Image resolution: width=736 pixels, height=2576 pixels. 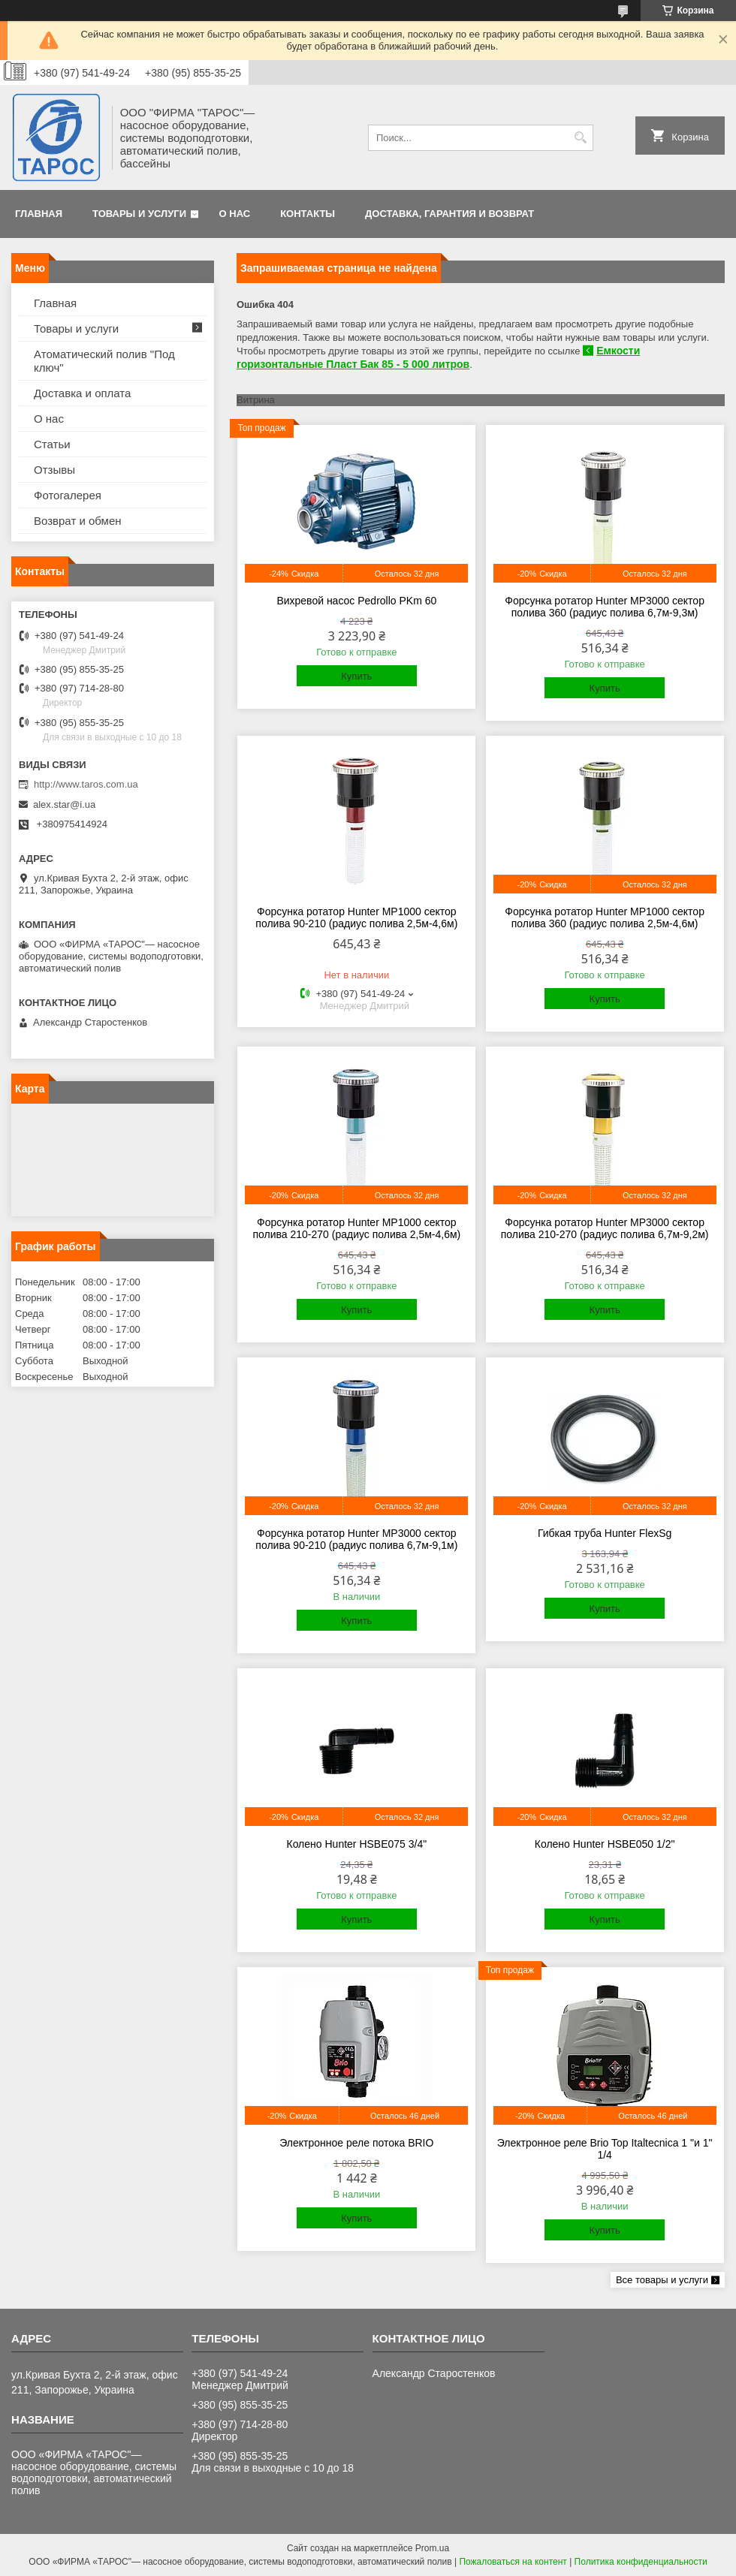 What do you see at coordinates (662, 2279) in the screenshot?
I see `Все товары и услуги` at bounding box center [662, 2279].